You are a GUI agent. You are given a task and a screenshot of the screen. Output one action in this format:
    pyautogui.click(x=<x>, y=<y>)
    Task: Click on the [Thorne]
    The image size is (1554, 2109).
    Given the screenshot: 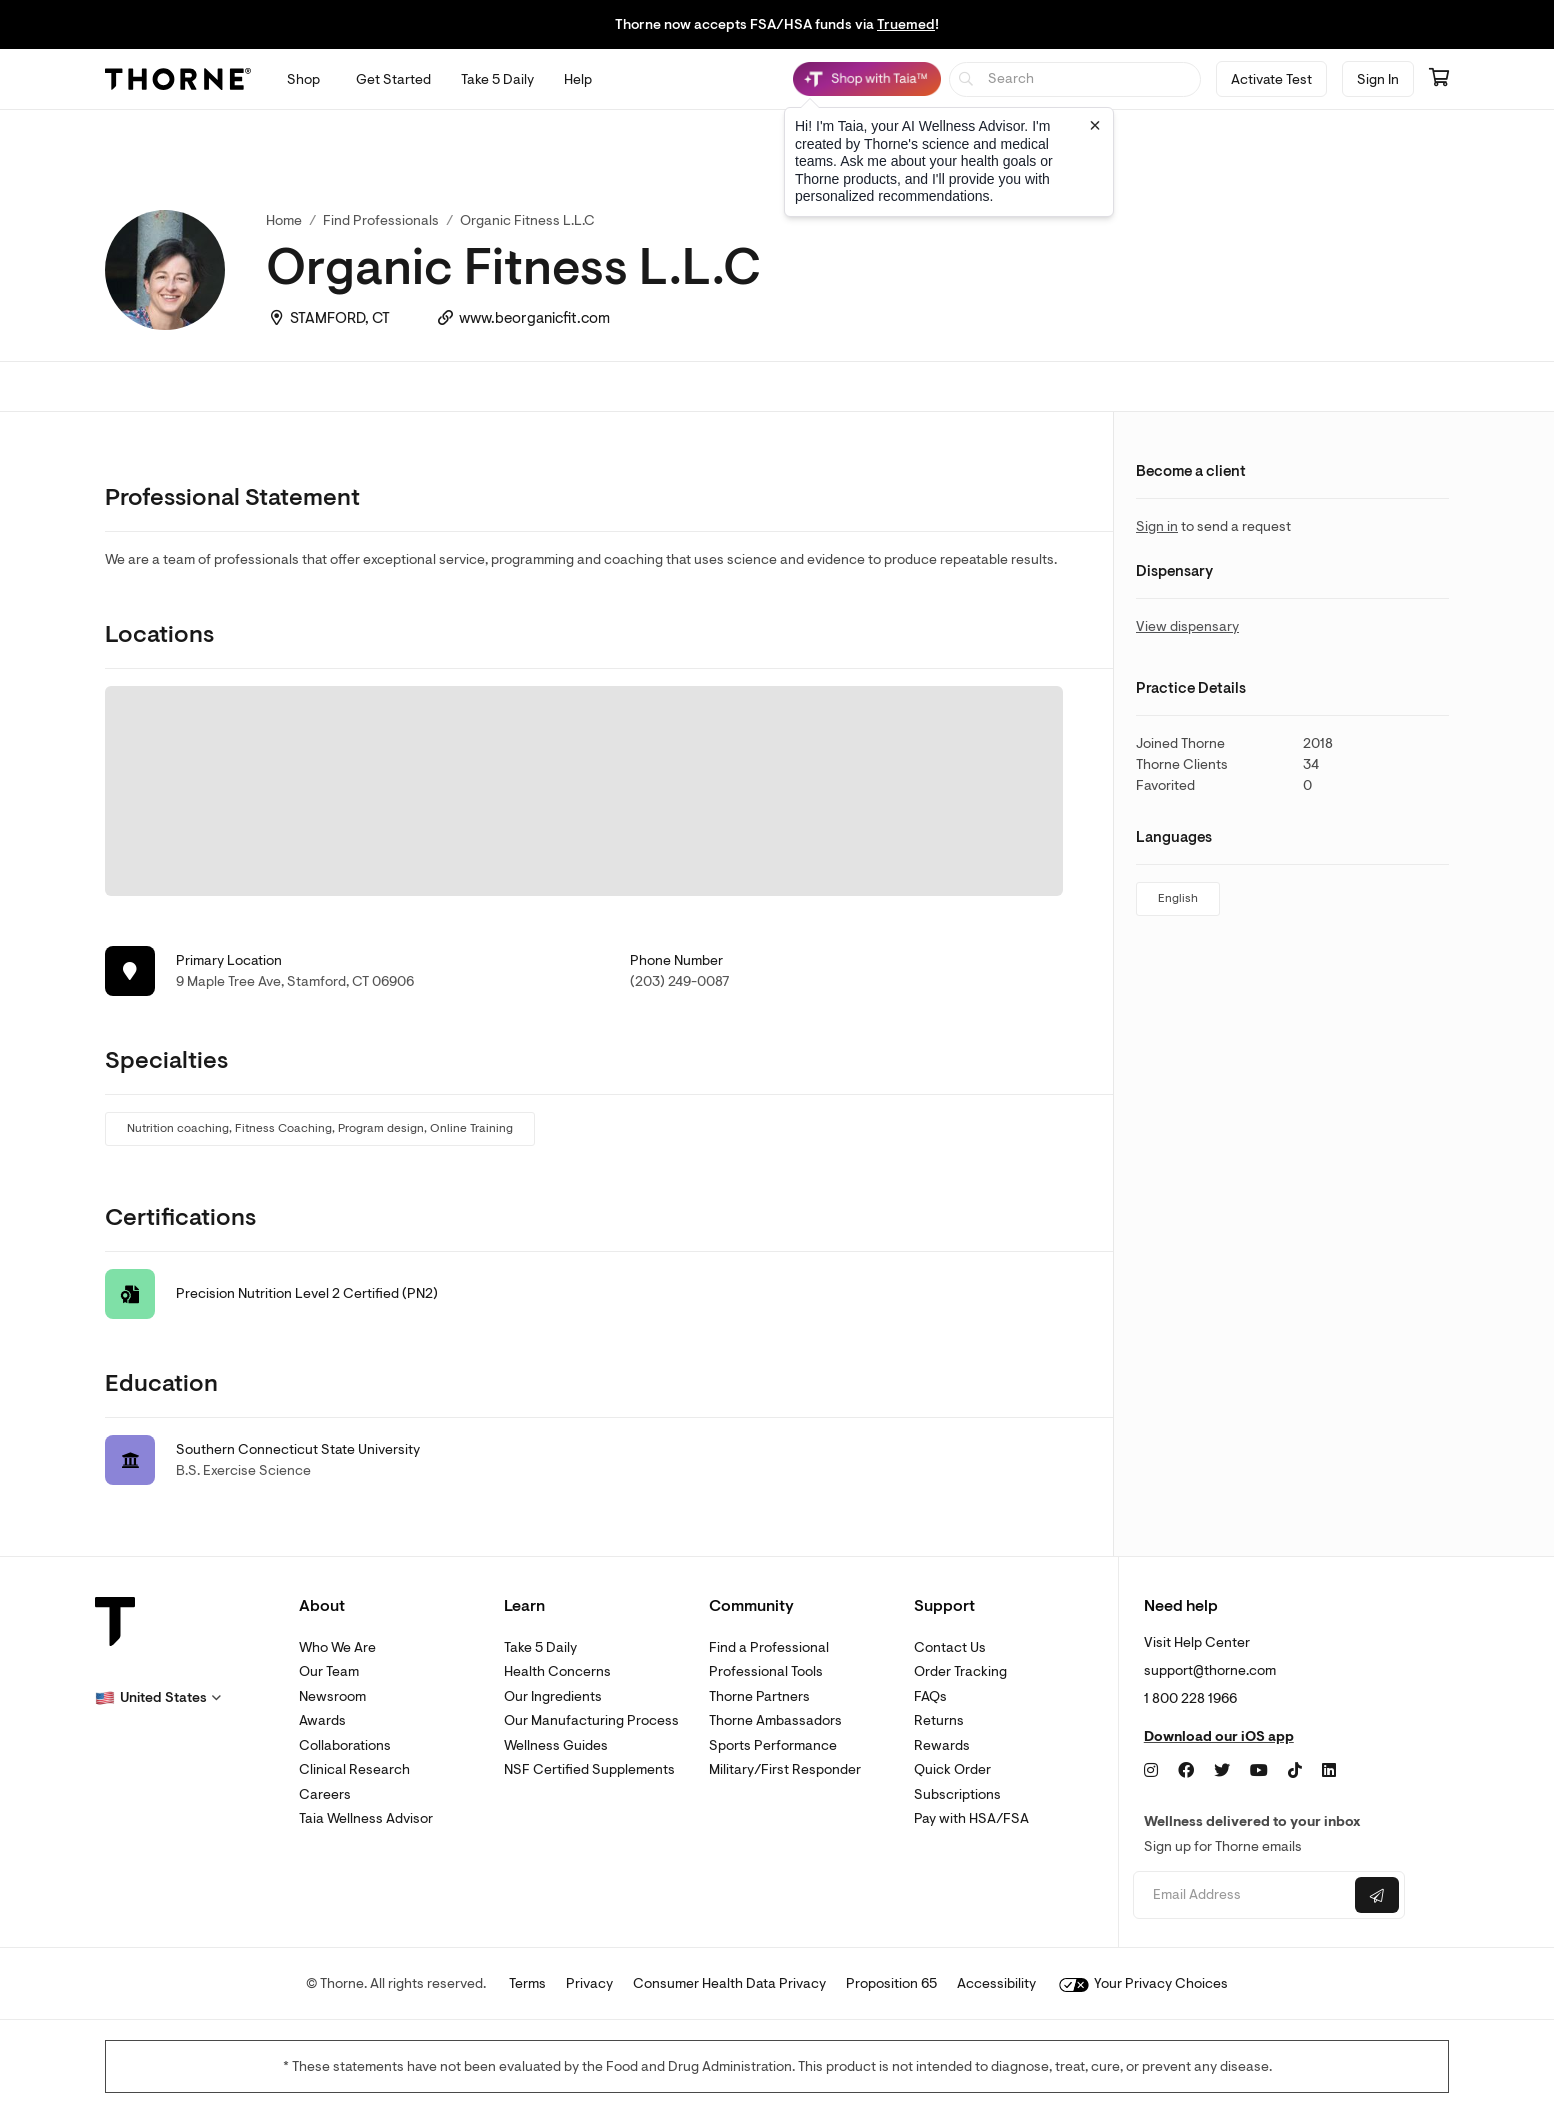 What is the action you would take?
    pyautogui.click(x=178, y=79)
    